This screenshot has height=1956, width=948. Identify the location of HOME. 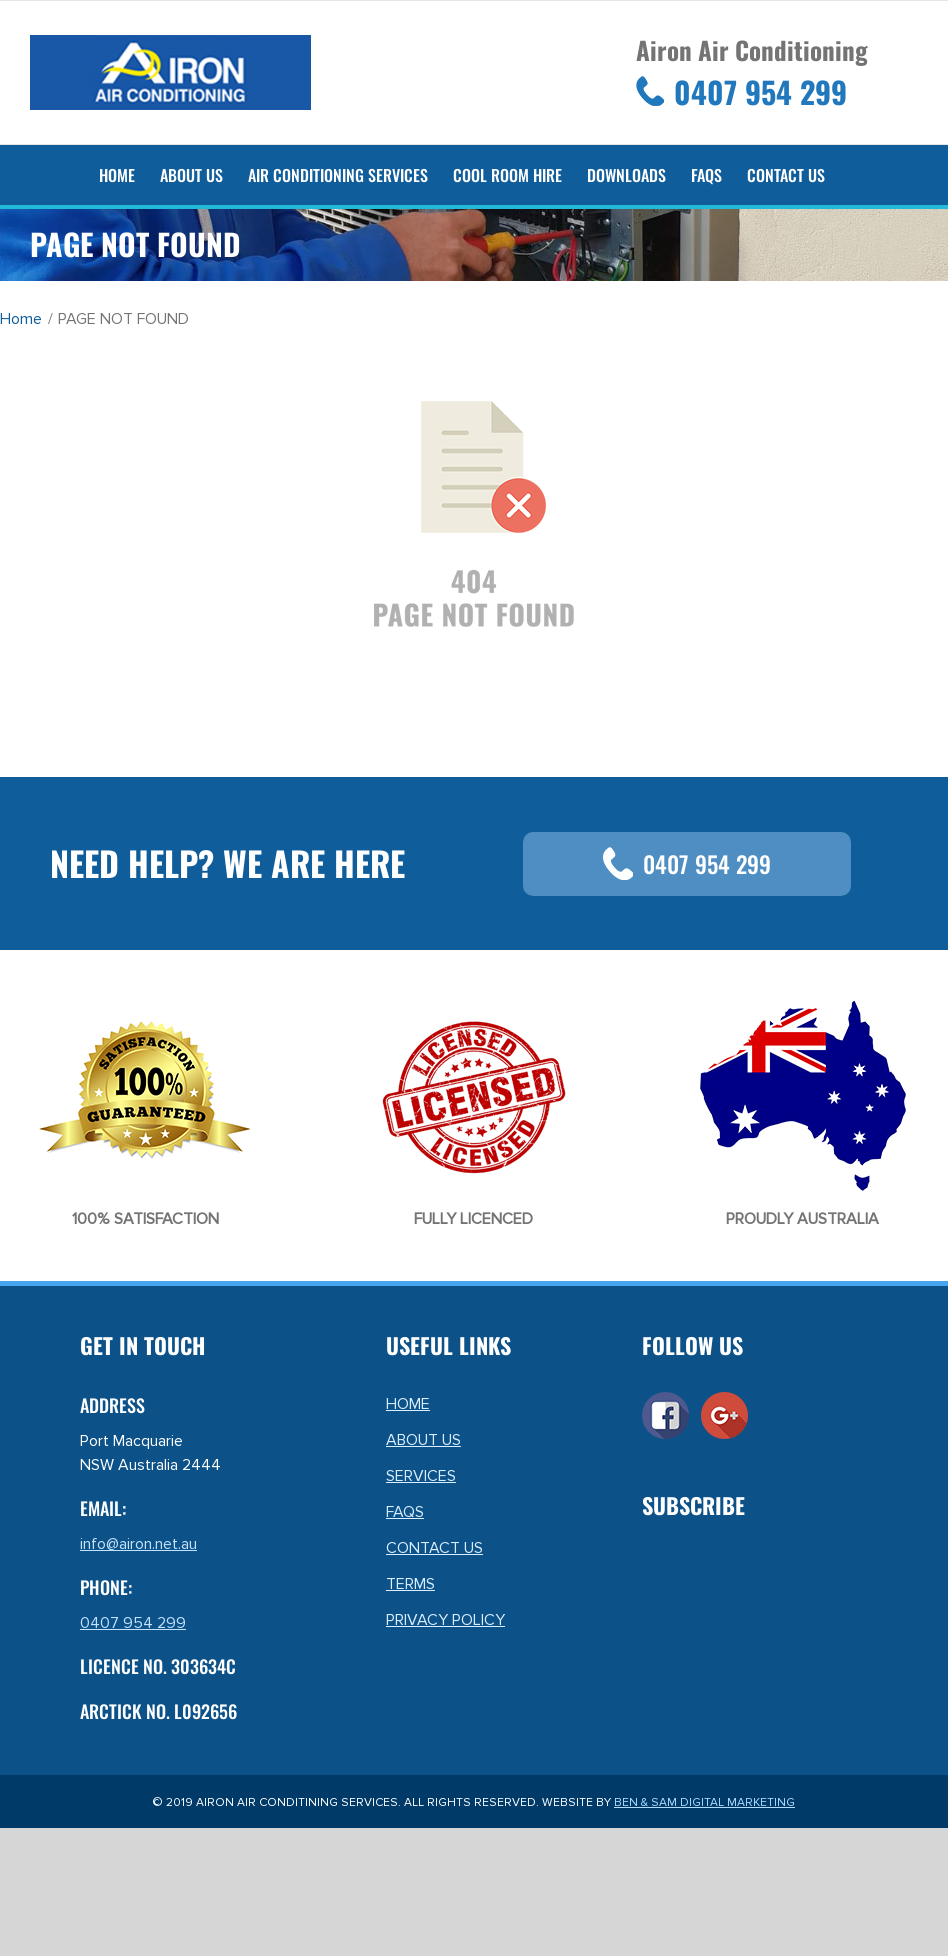
(408, 1404).